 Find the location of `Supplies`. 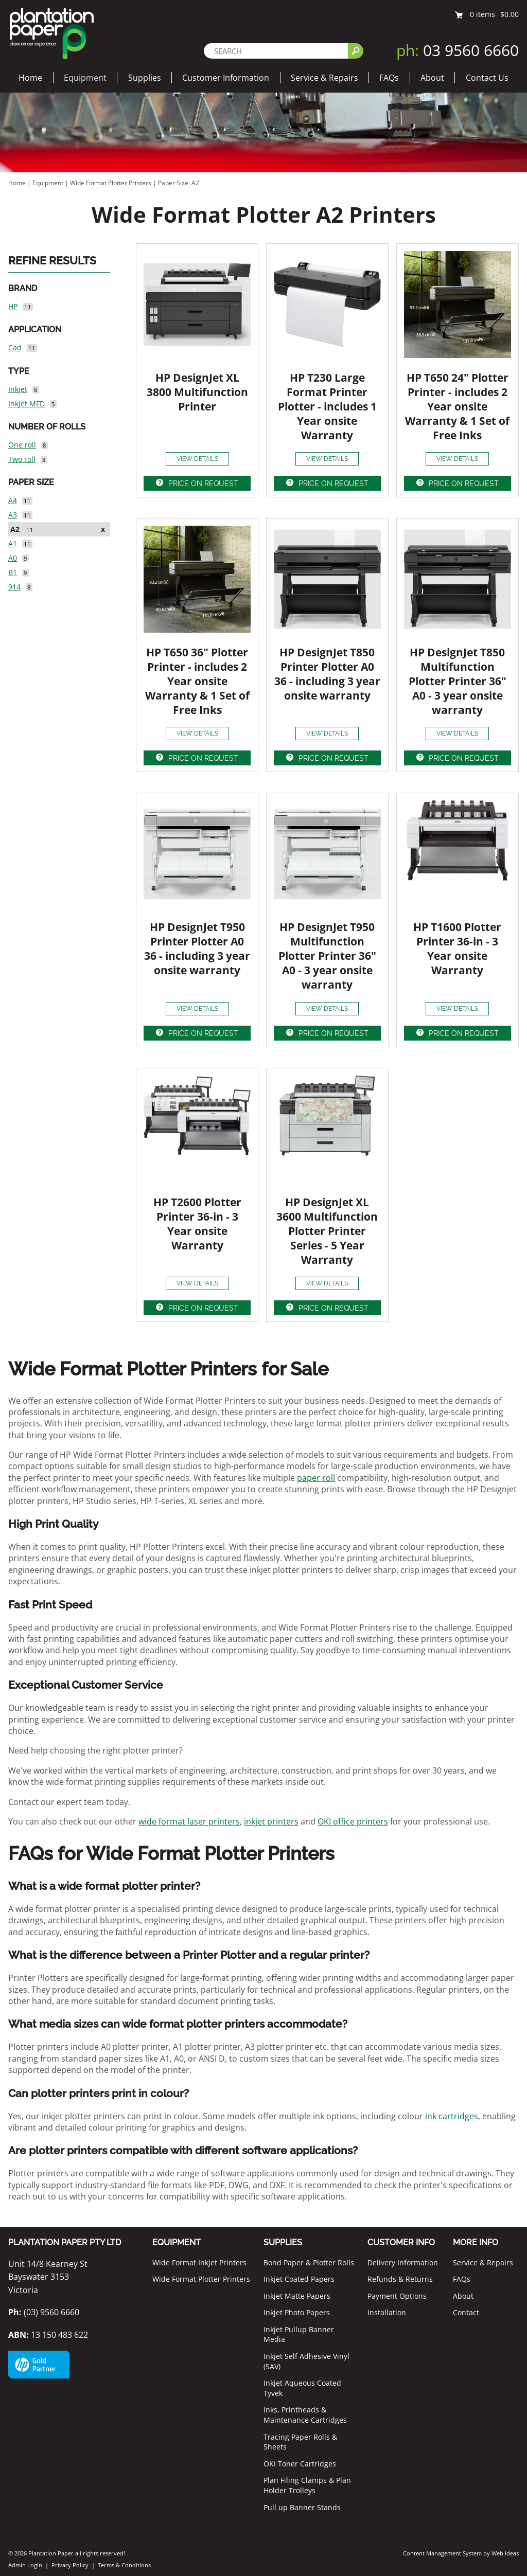

Supplies is located at coordinates (144, 77).